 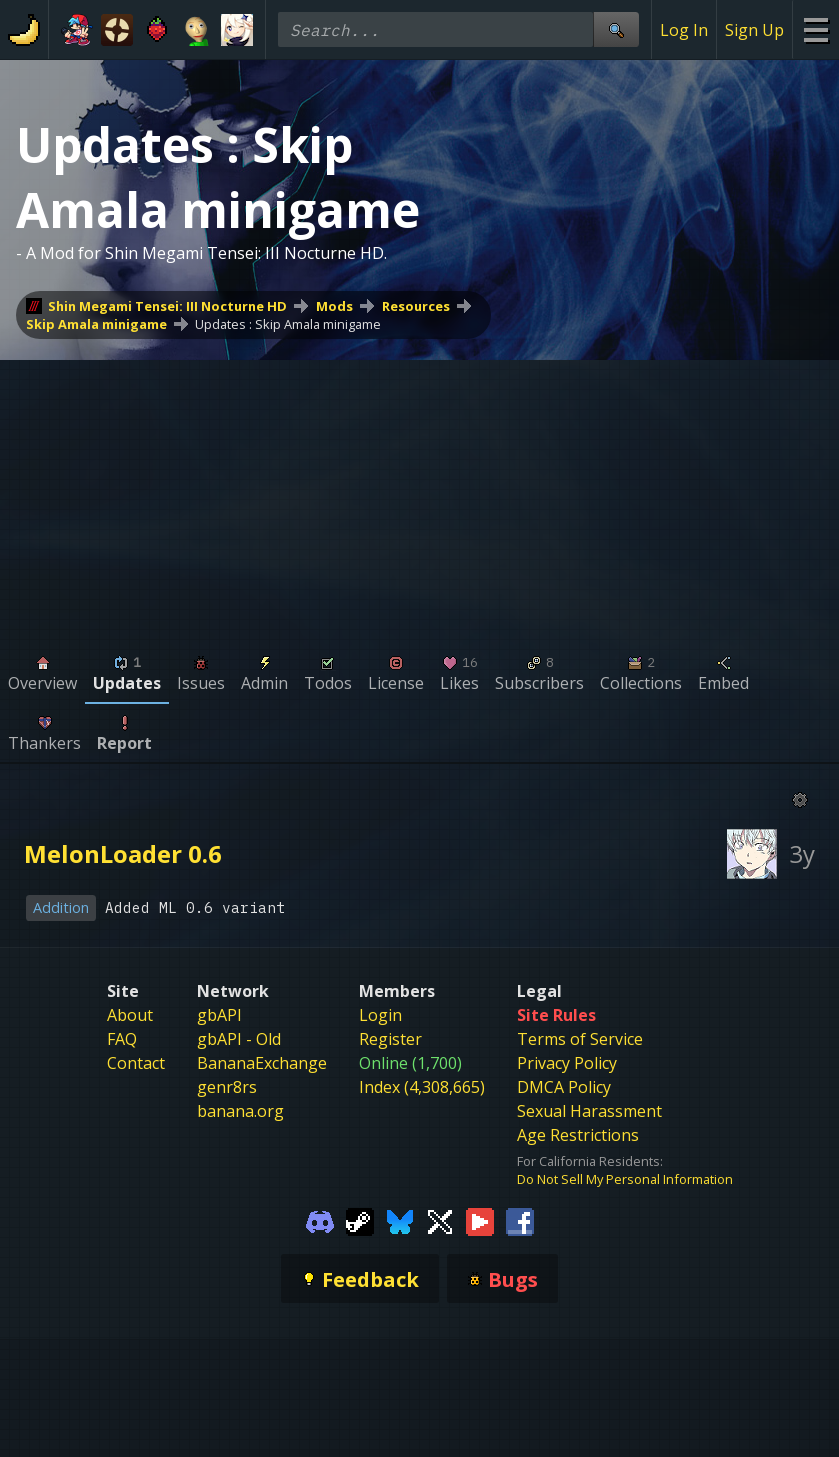 What do you see at coordinates (240, 1111) in the screenshot?
I see `banana.org` at bounding box center [240, 1111].